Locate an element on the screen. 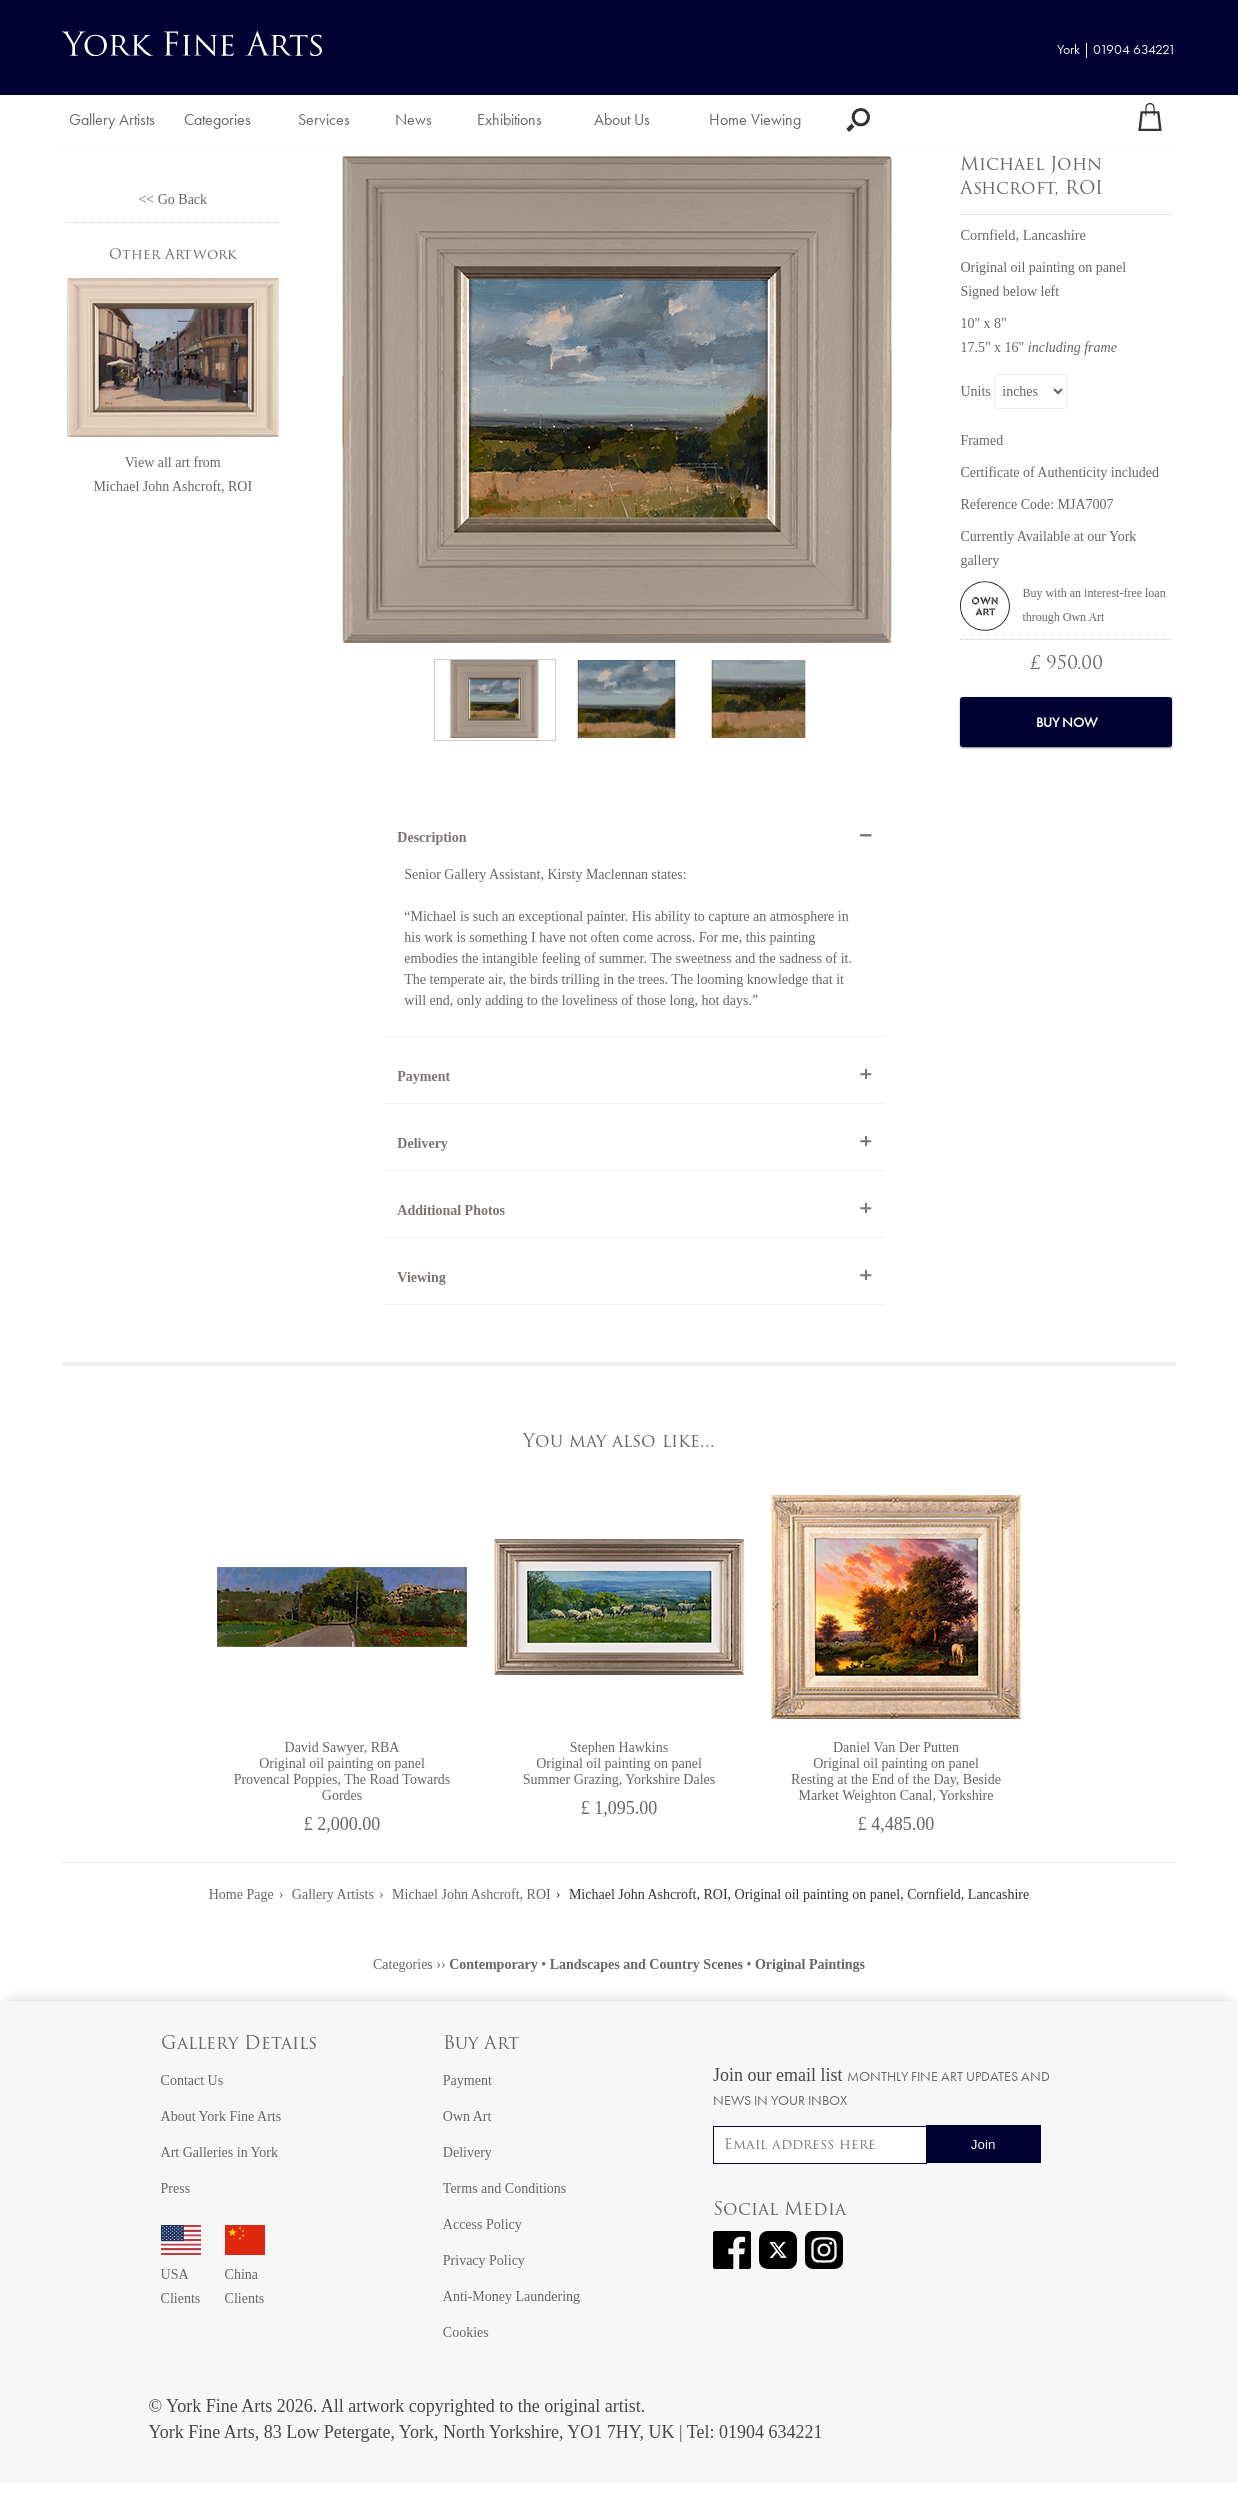  Press is located at coordinates (176, 2188).